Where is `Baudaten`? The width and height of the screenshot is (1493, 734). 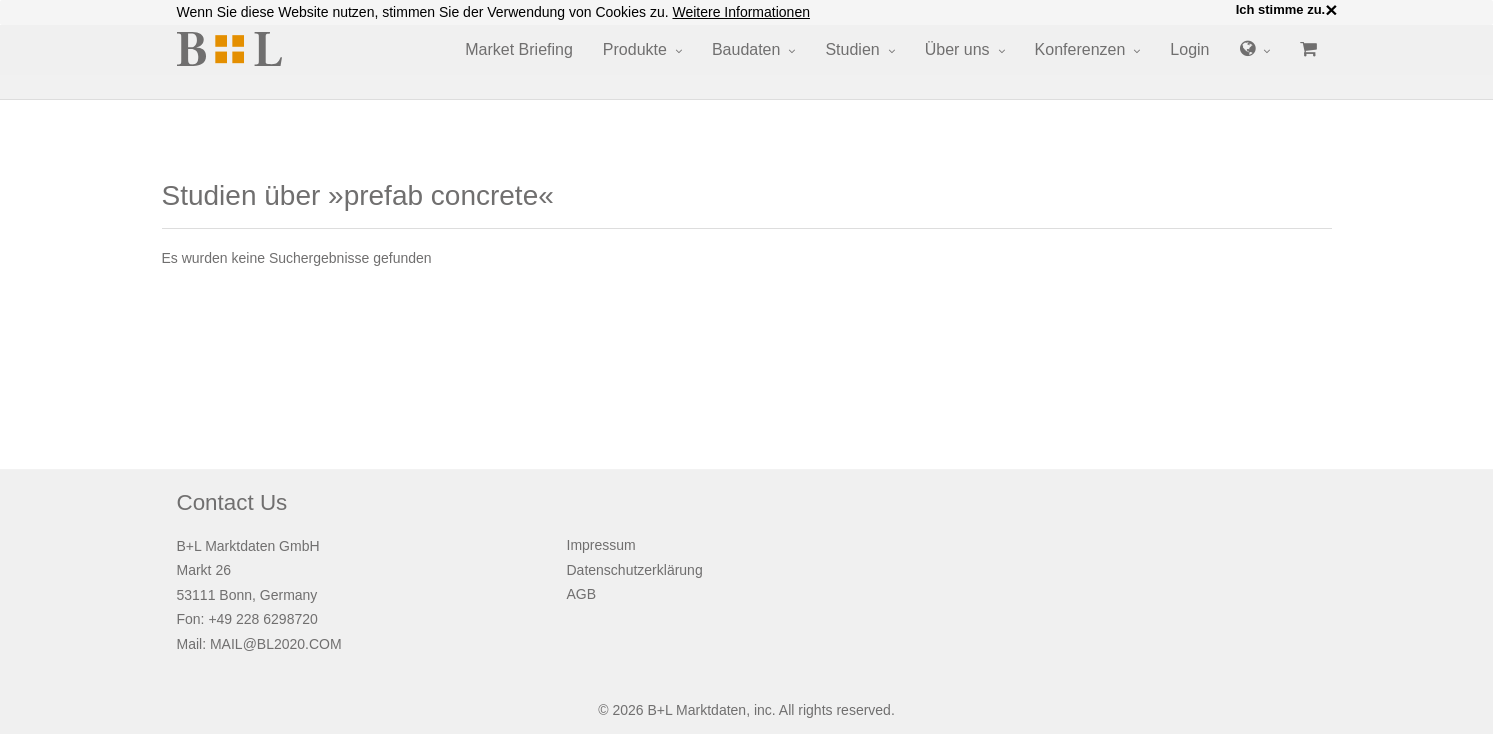 Baudaten is located at coordinates (746, 49).